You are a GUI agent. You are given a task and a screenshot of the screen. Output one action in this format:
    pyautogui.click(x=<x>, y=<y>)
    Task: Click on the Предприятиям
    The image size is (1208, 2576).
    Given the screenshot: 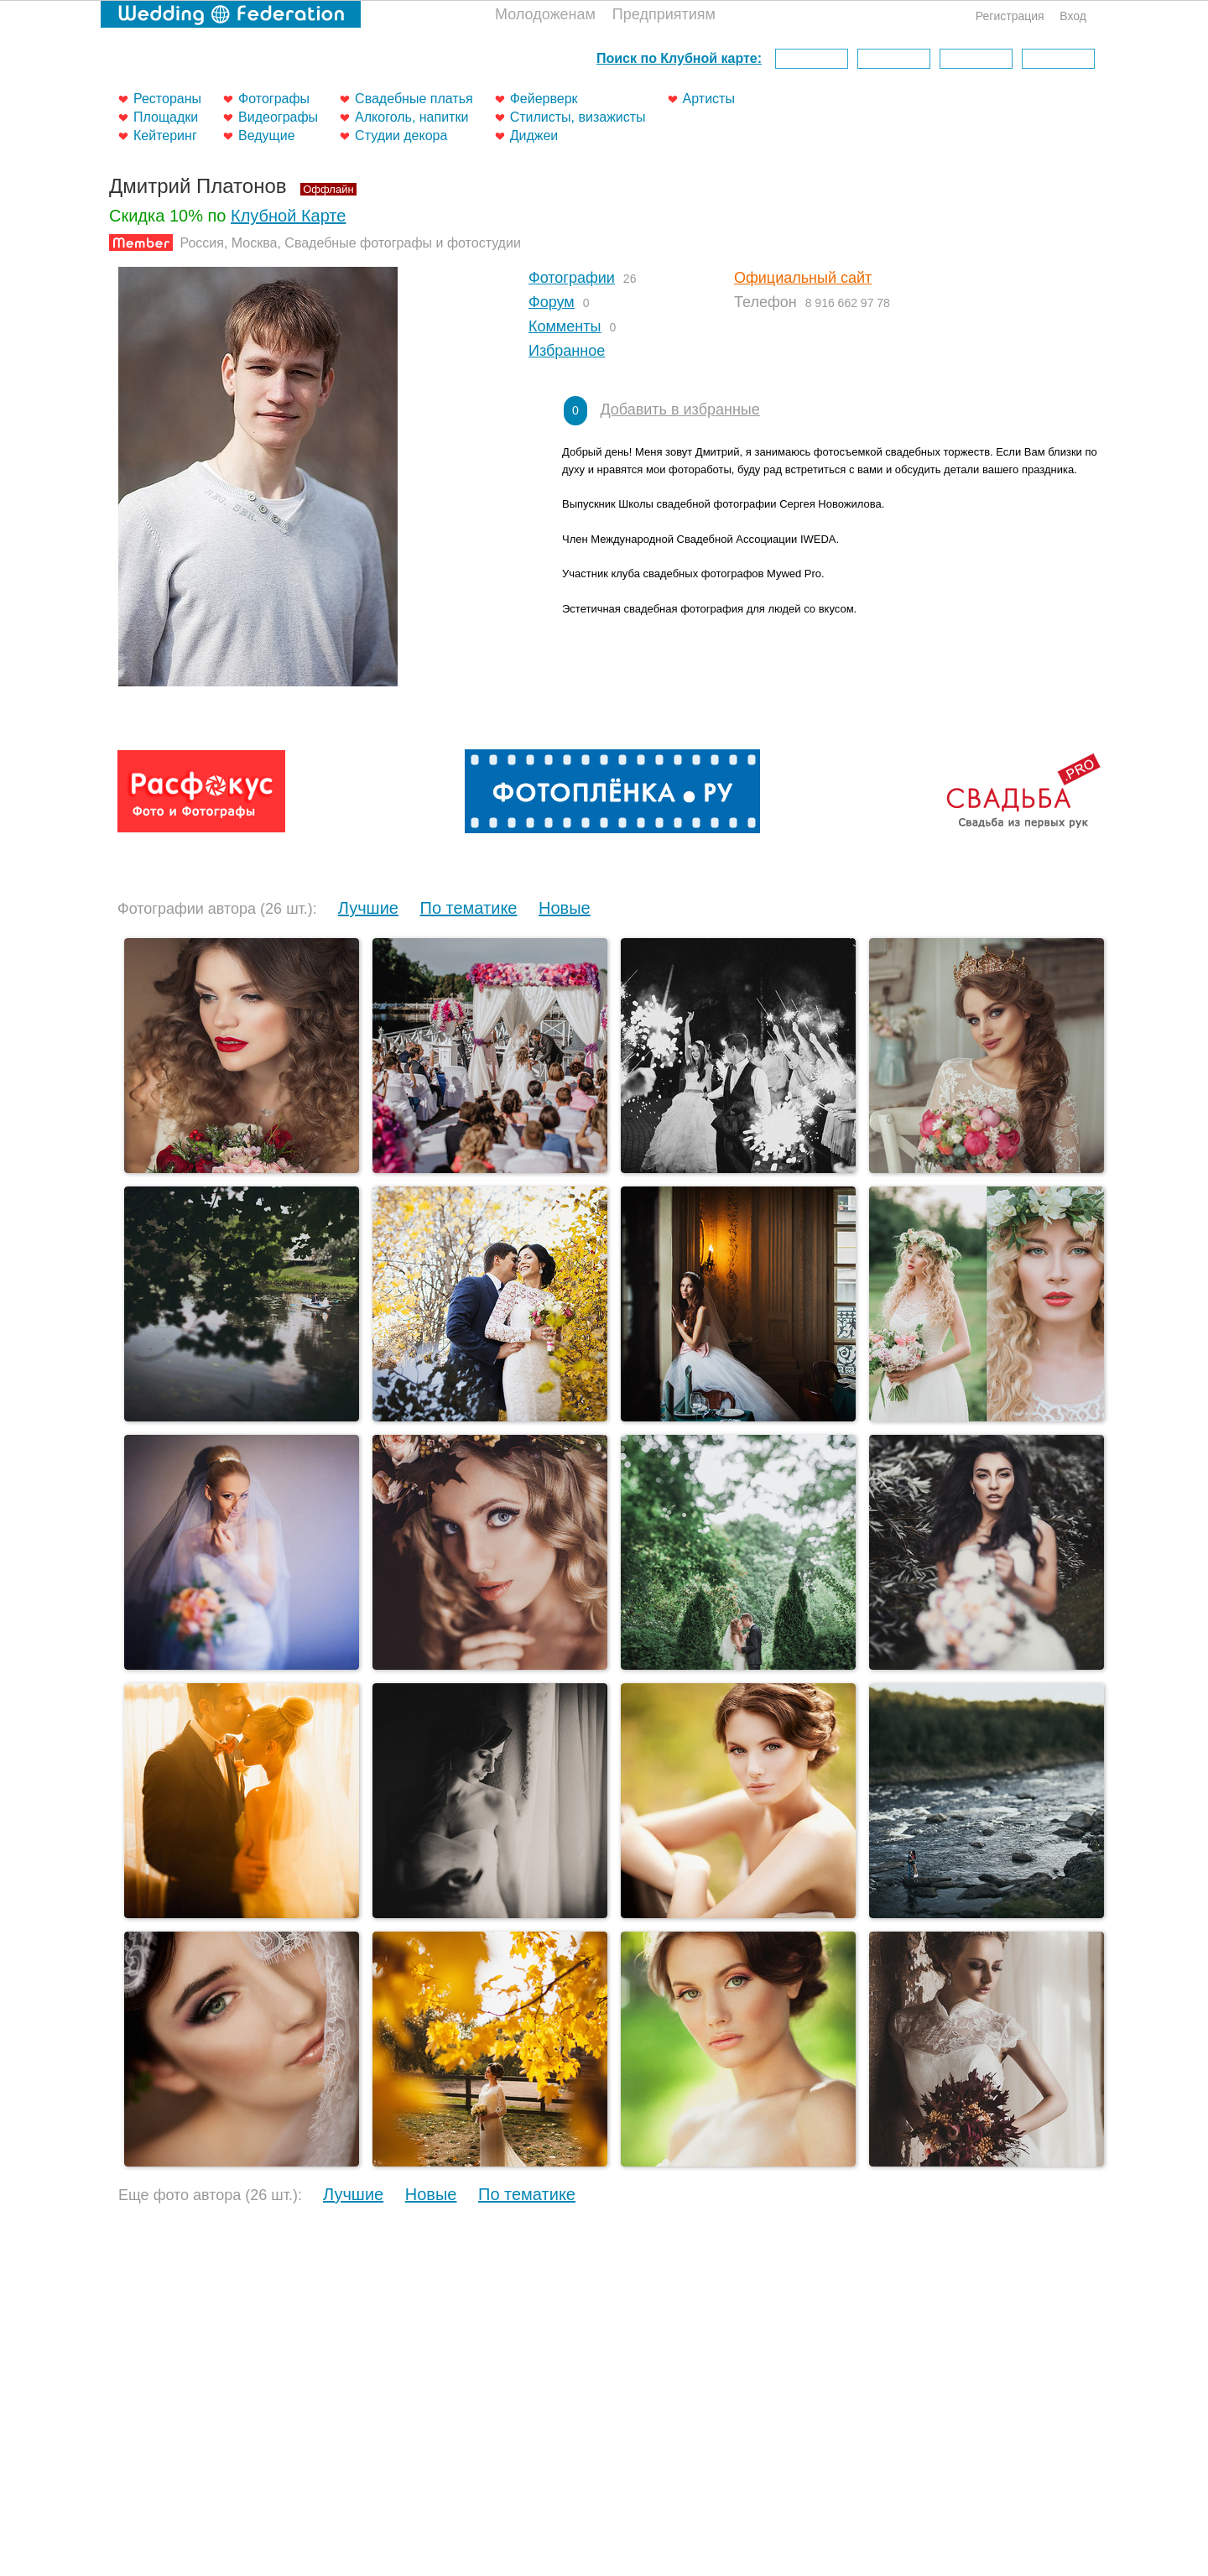 What is the action you would take?
    pyautogui.click(x=664, y=14)
    